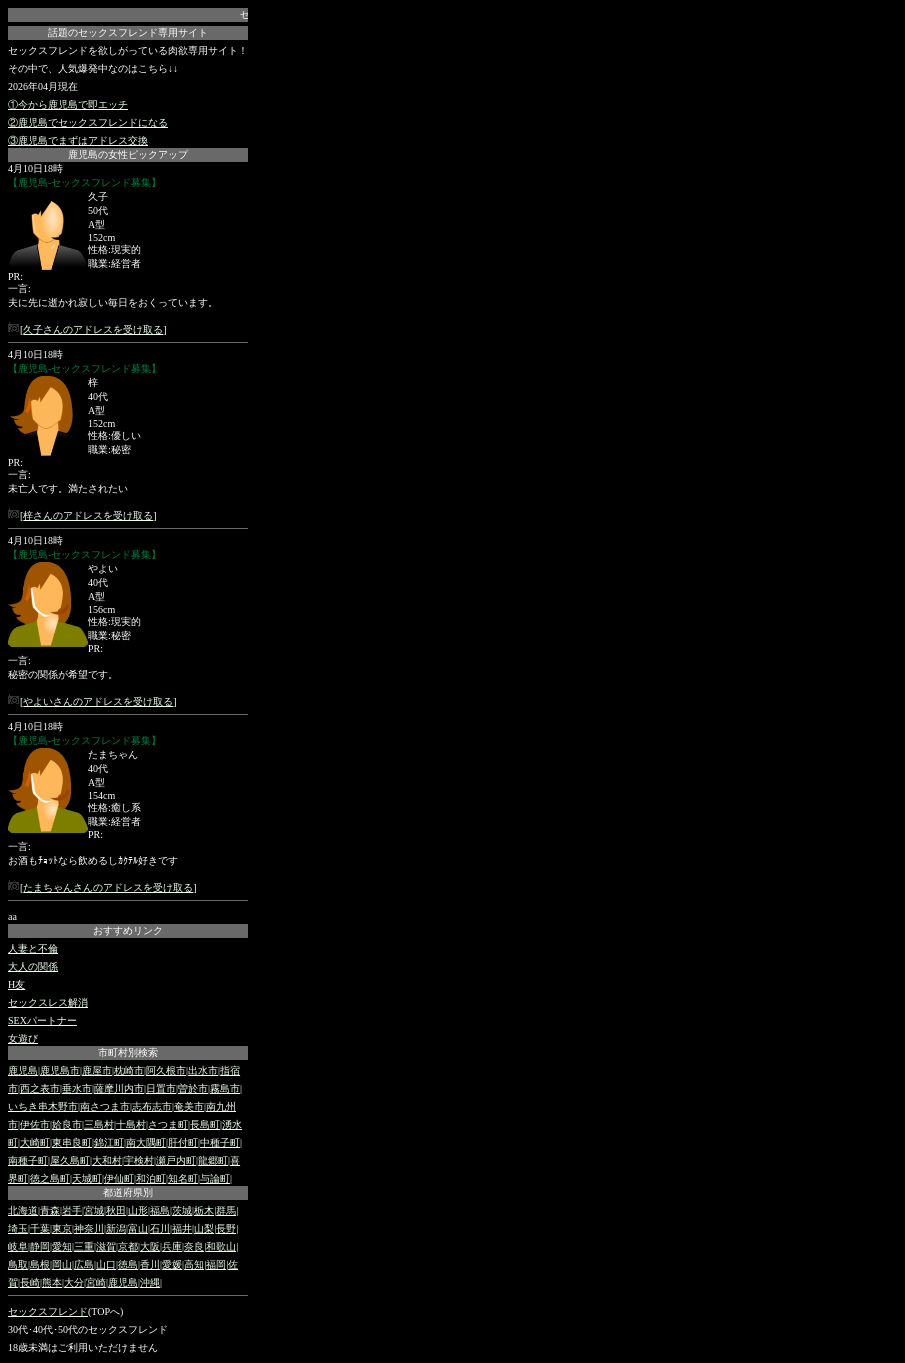  What do you see at coordinates (108, 887) in the screenshot?
I see `たまちゃんさんのアドレスを受け取る` at bounding box center [108, 887].